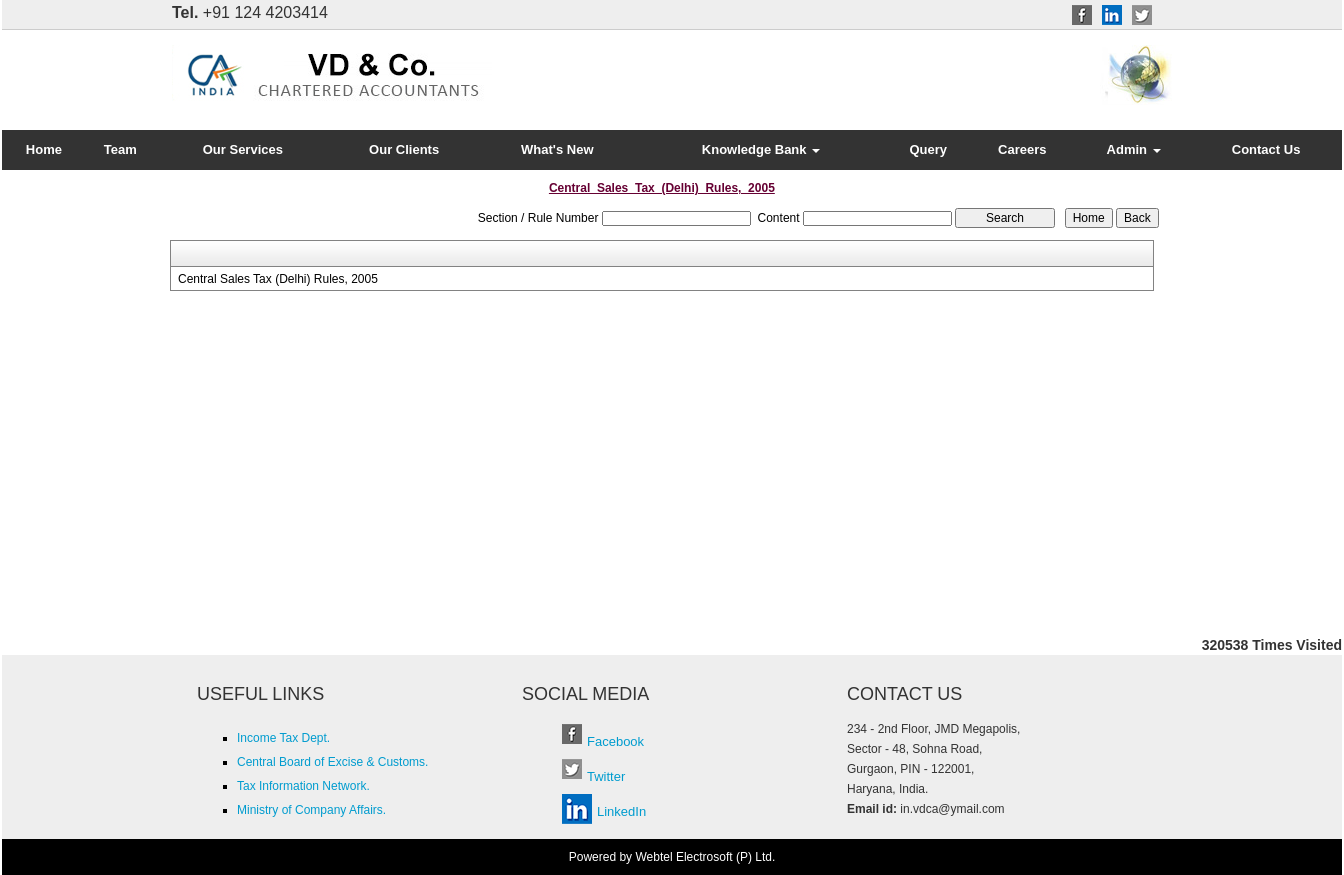 Image resolution: width=1344 pixels, height=875 pixels. Describe the element at coordinates (557, 149) in the screenshot. I see `What's New` at that location.